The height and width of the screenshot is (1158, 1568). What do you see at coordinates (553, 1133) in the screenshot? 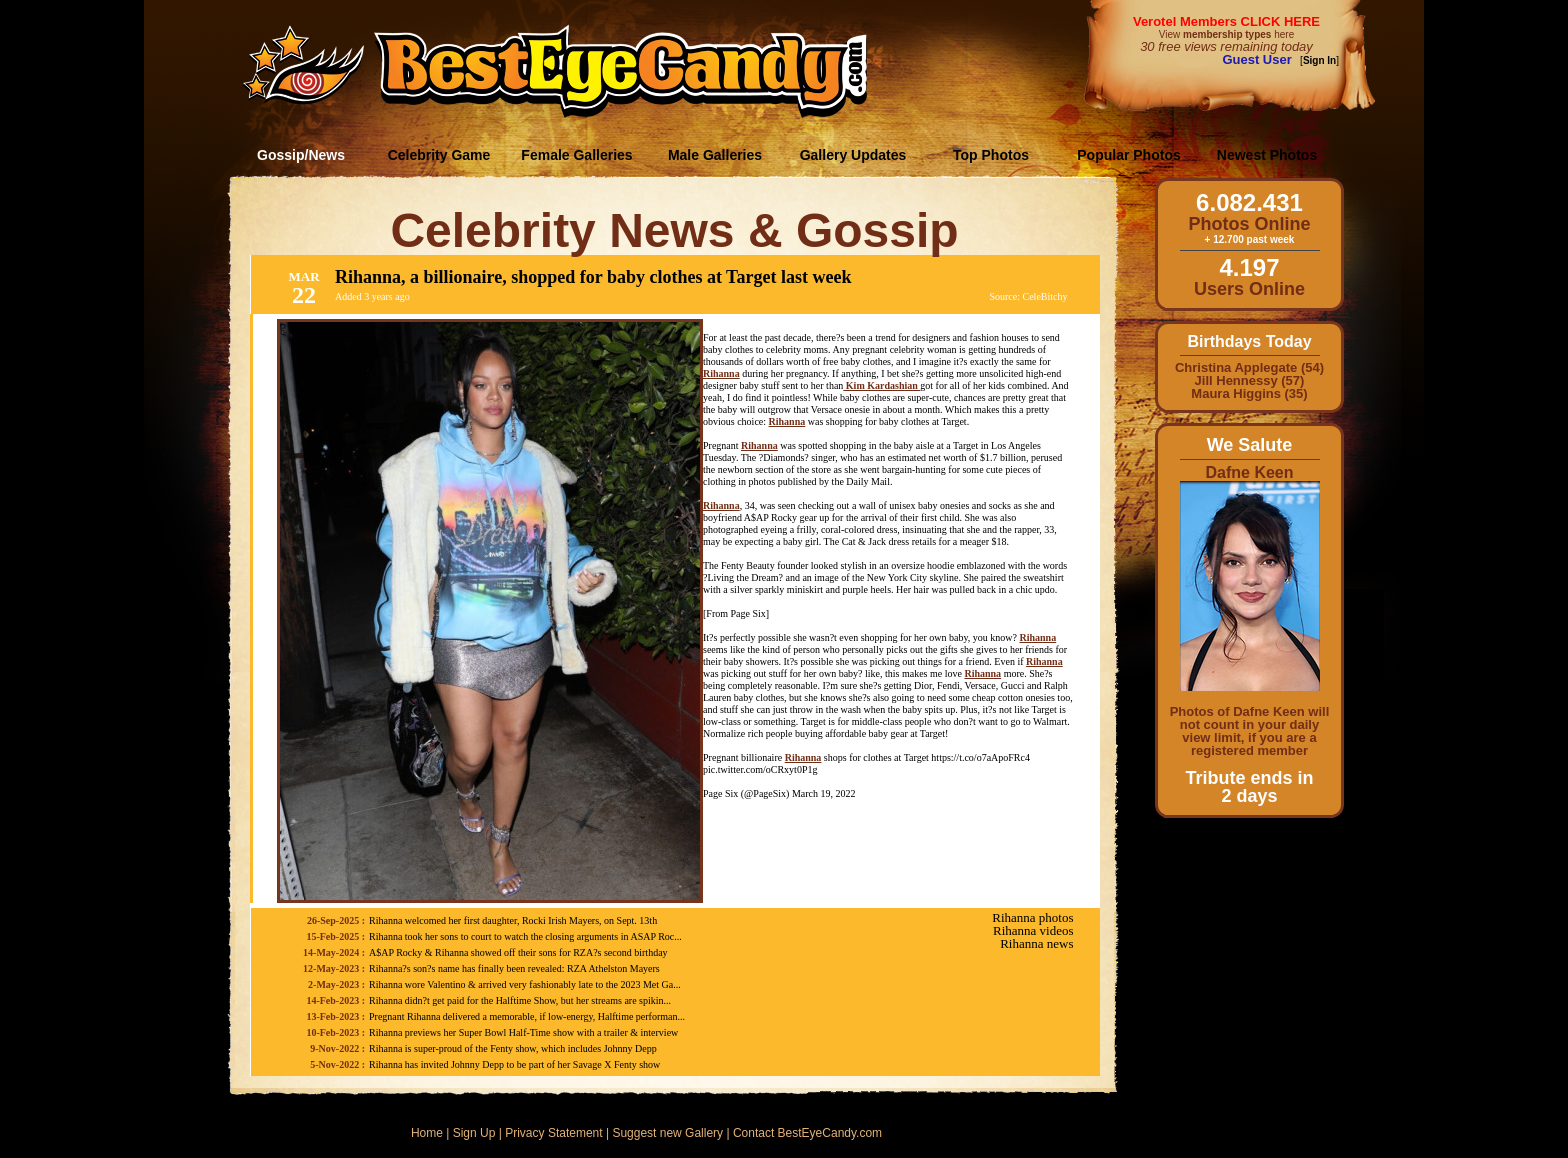
I see `Privacy Statement` at bounding box center [553, 1133].